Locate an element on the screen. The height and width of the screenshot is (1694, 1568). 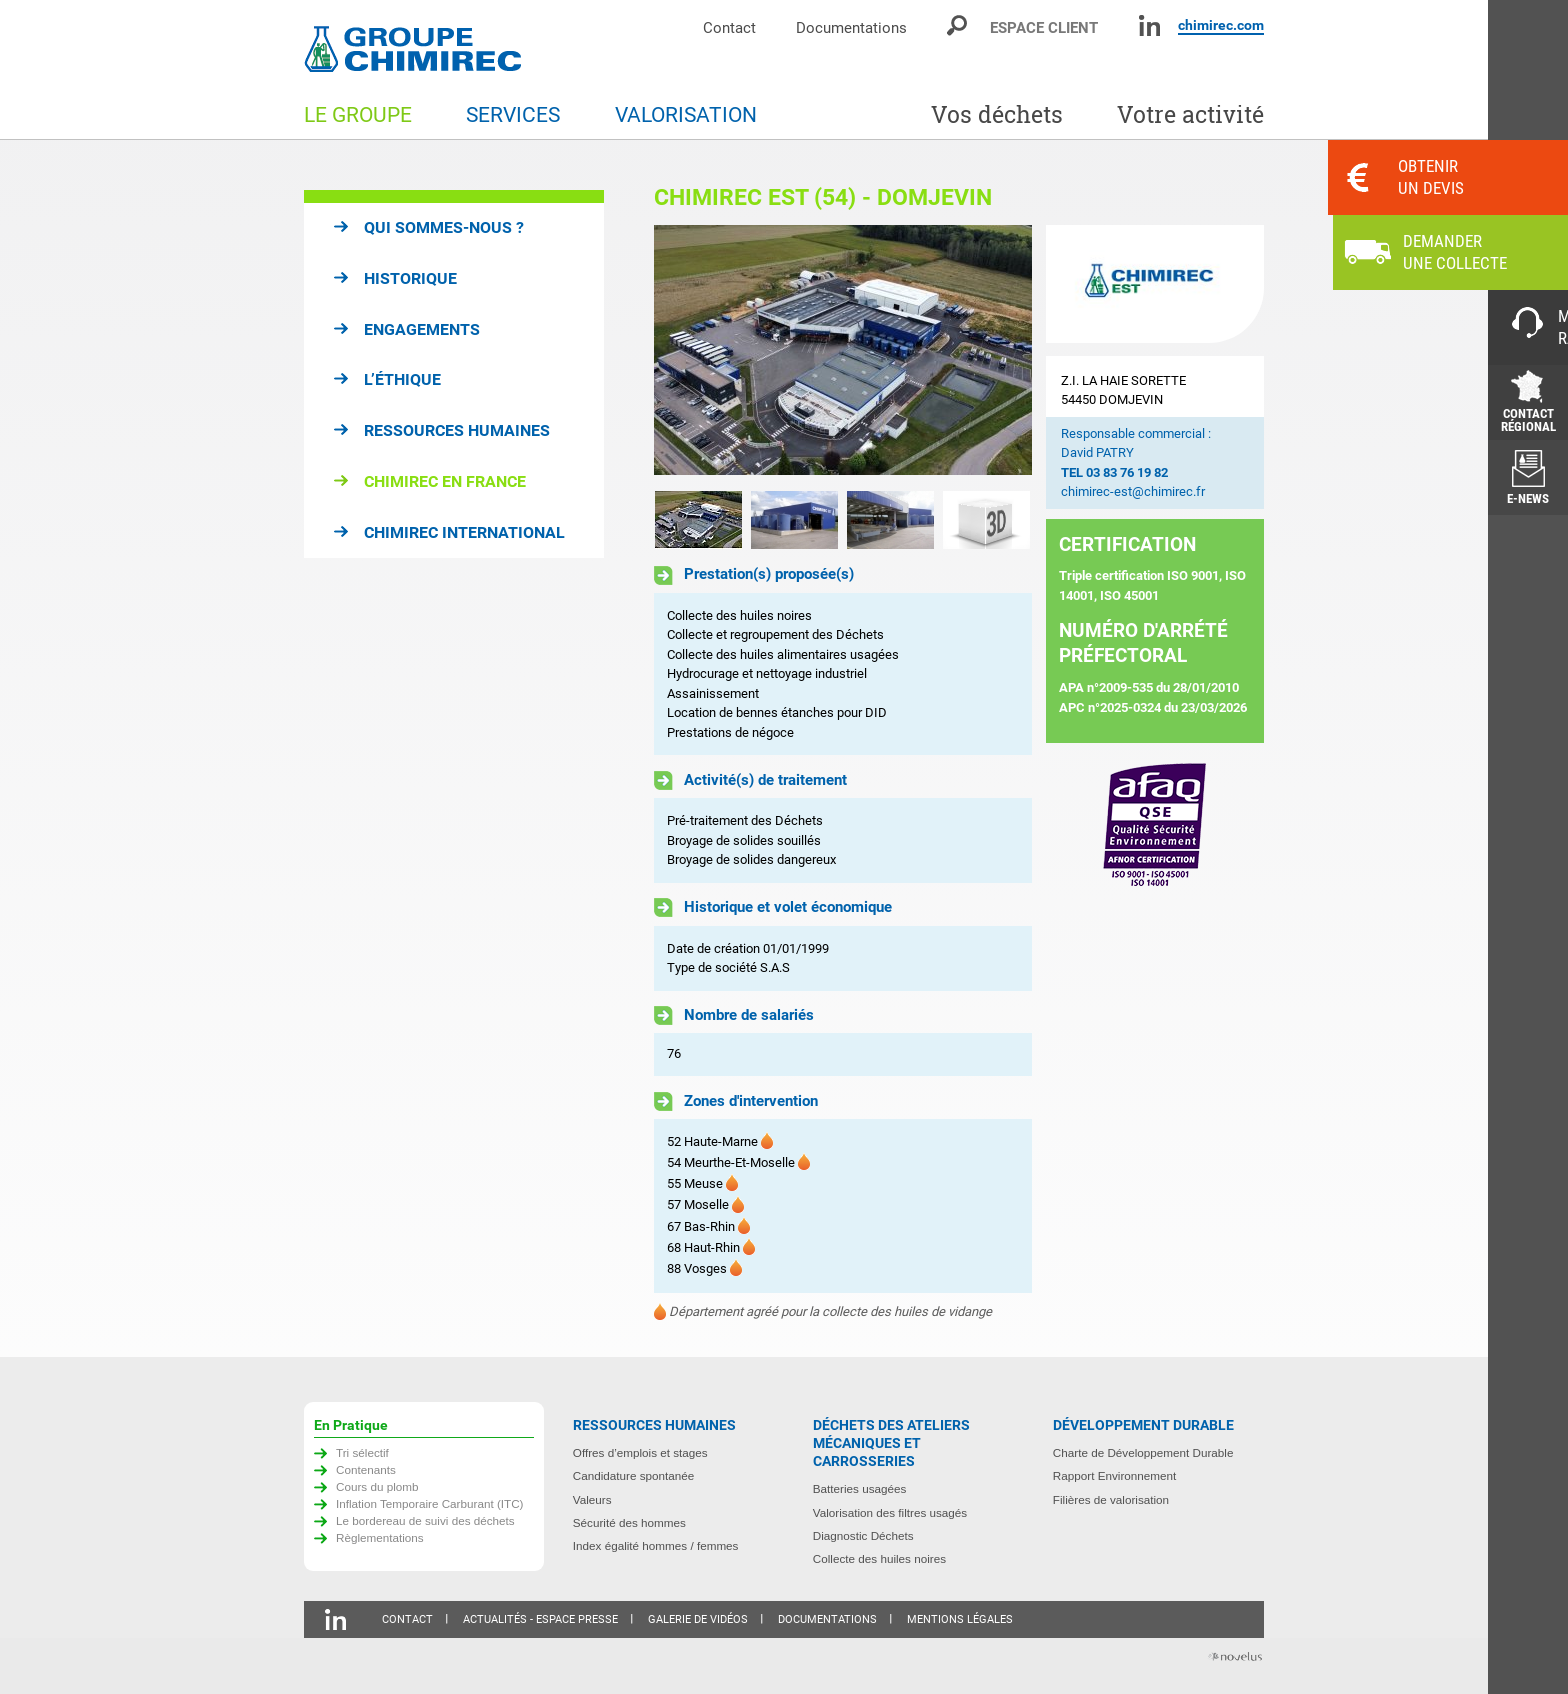
Ressources humaines is located at coordinates (457, 430).